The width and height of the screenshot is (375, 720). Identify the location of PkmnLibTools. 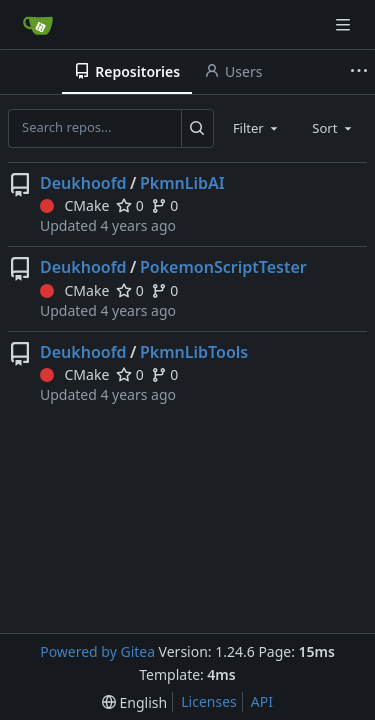
(194, 352).